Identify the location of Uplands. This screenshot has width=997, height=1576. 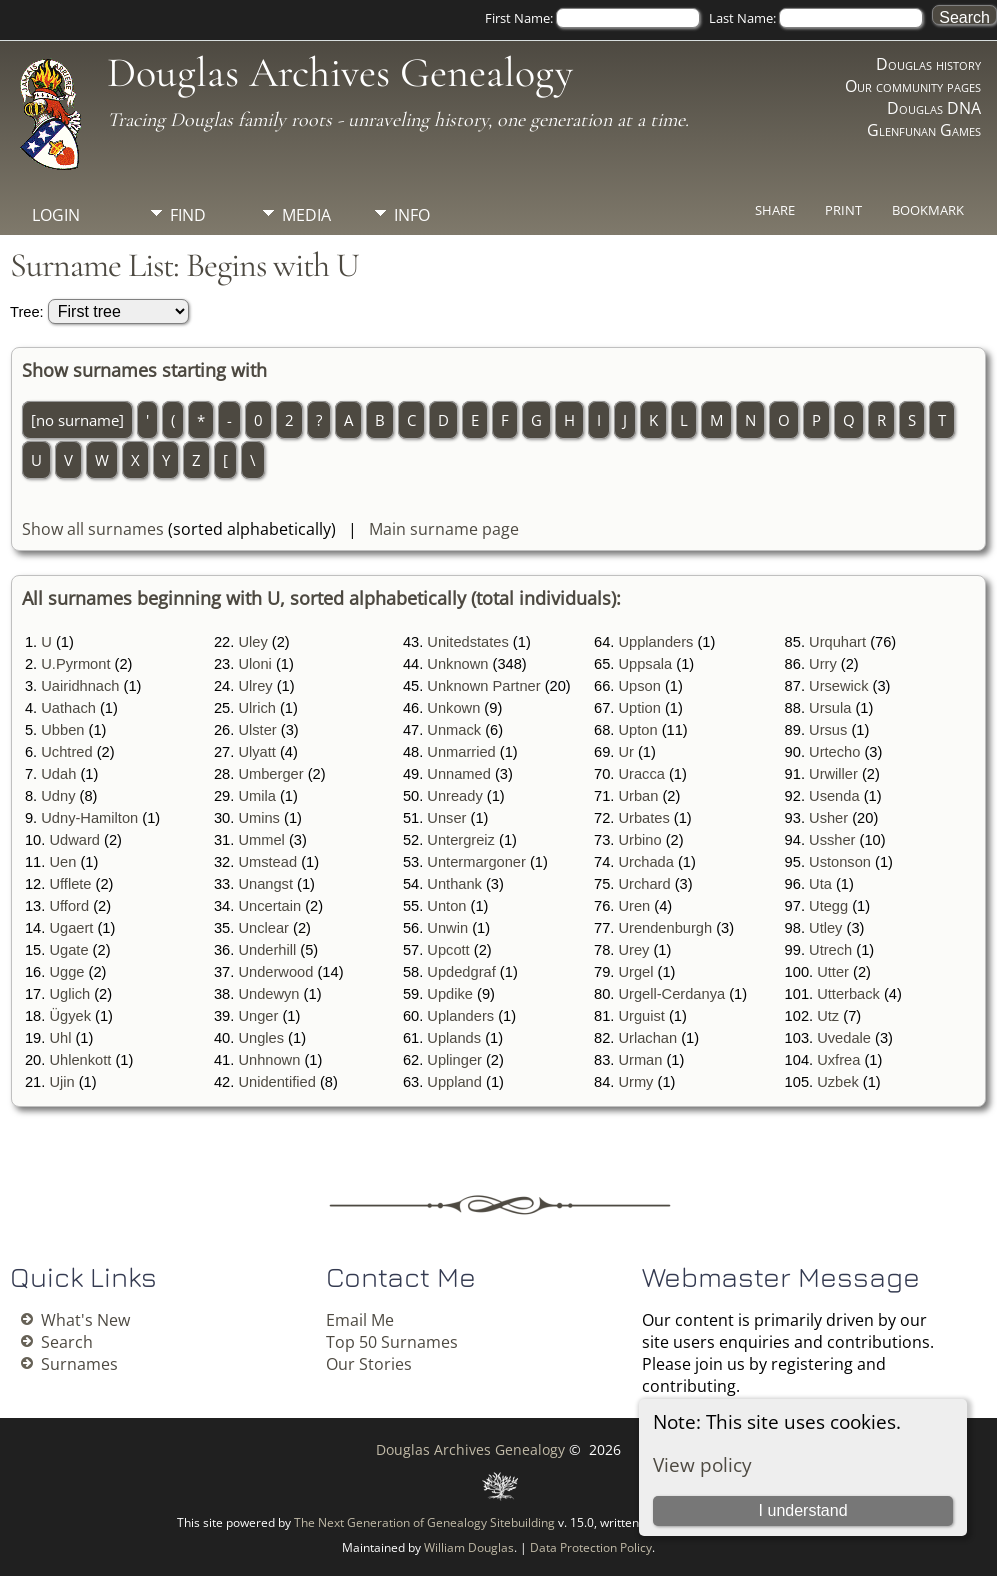
(454, 1038).